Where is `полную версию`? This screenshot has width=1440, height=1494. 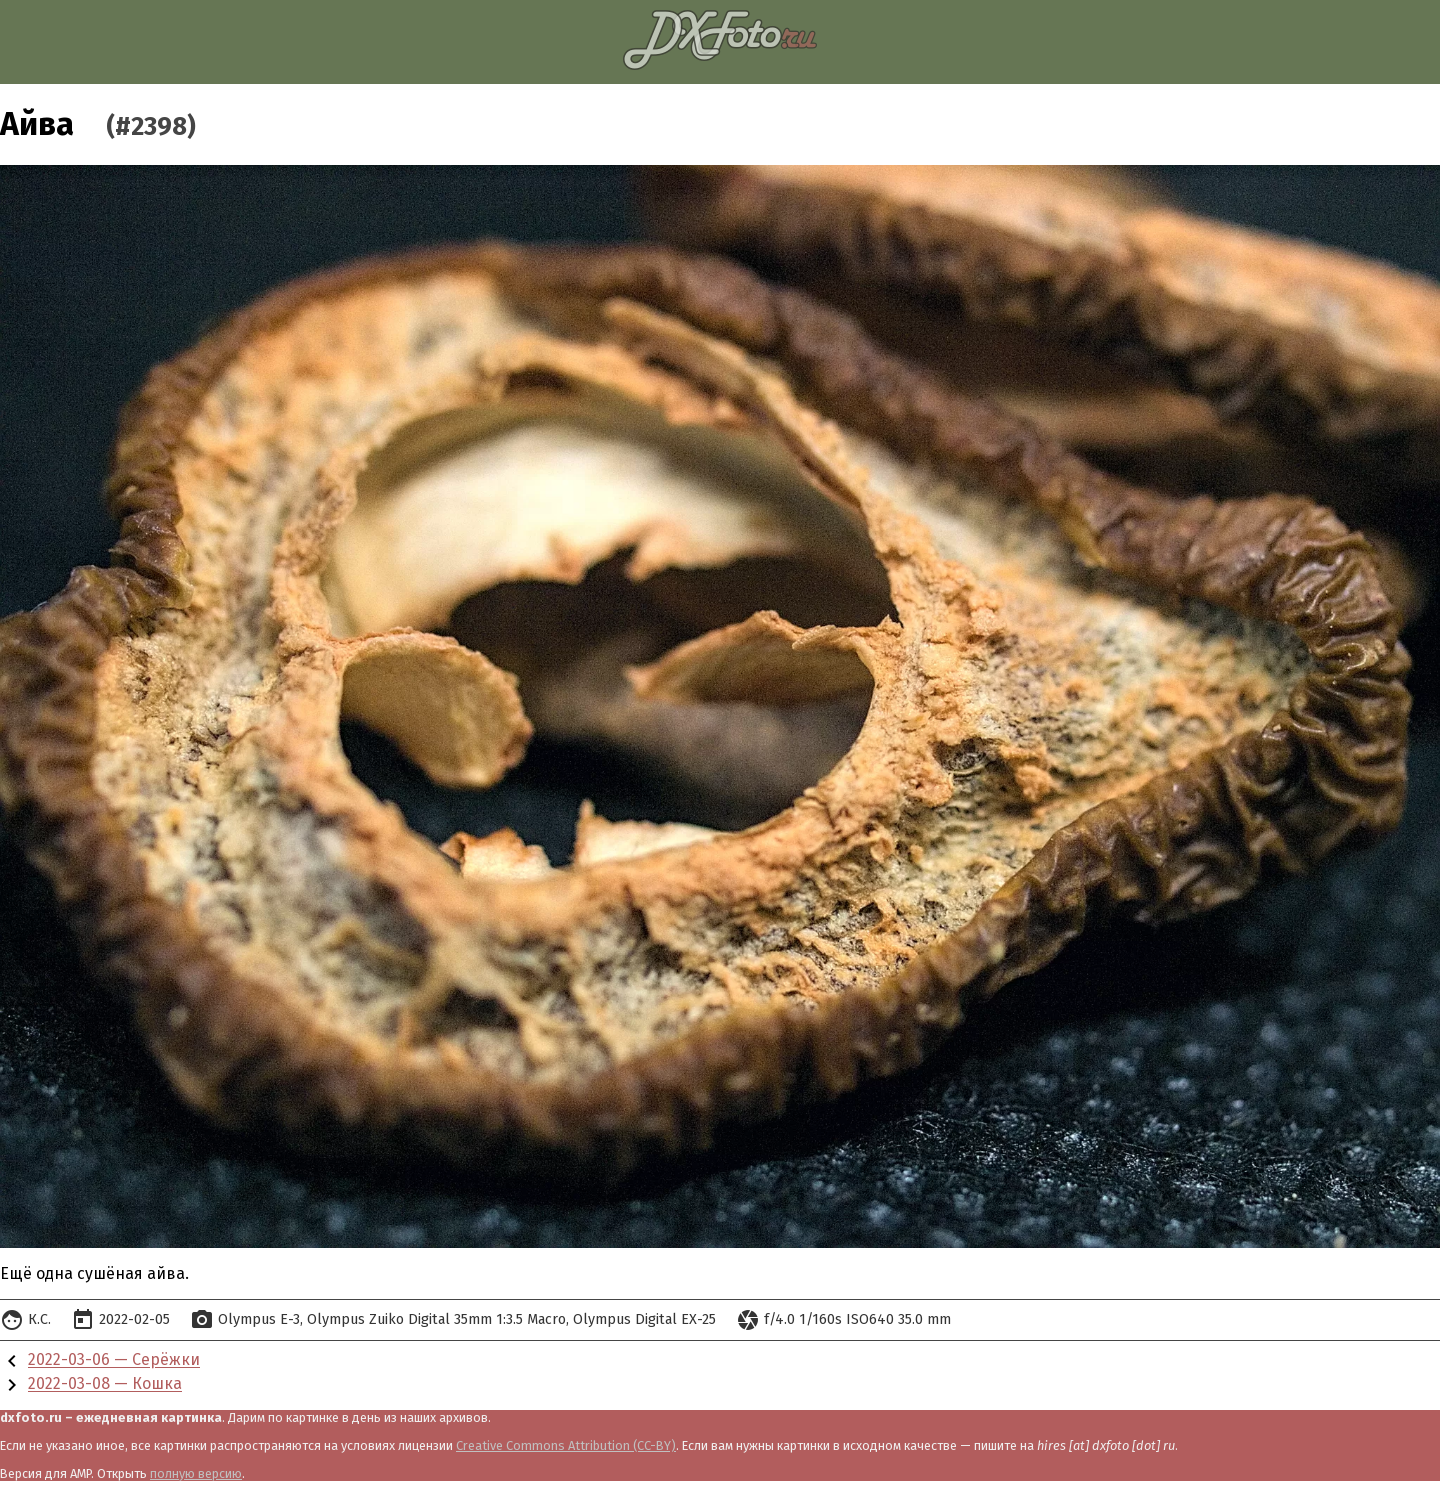 полную версию is located at coordinates (196, 1473).